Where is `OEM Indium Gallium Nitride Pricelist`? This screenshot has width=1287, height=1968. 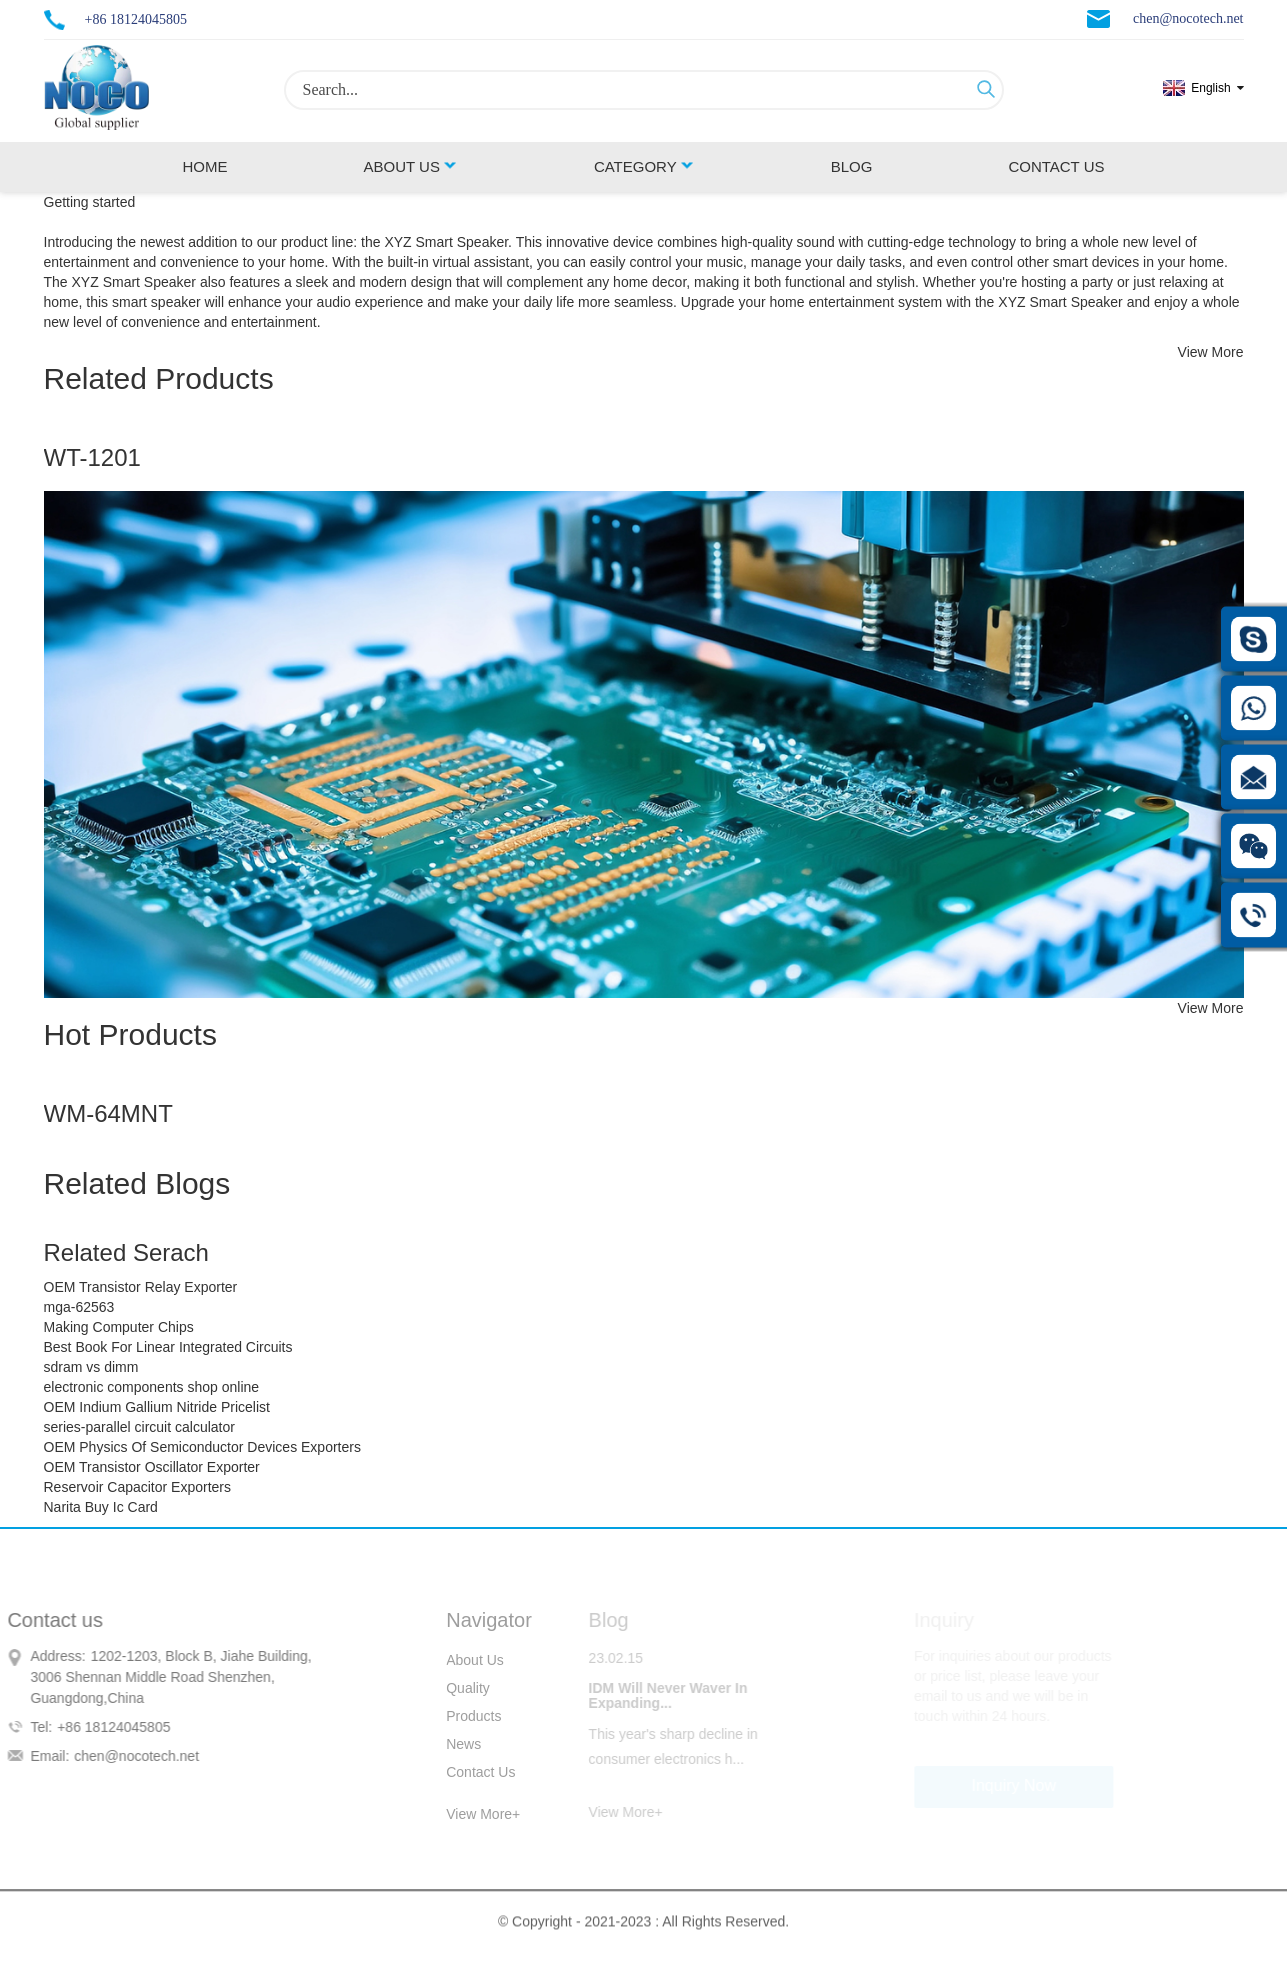
OEM Indium Gallium Nitride Pricelist is located at coordinates (157, 1407).